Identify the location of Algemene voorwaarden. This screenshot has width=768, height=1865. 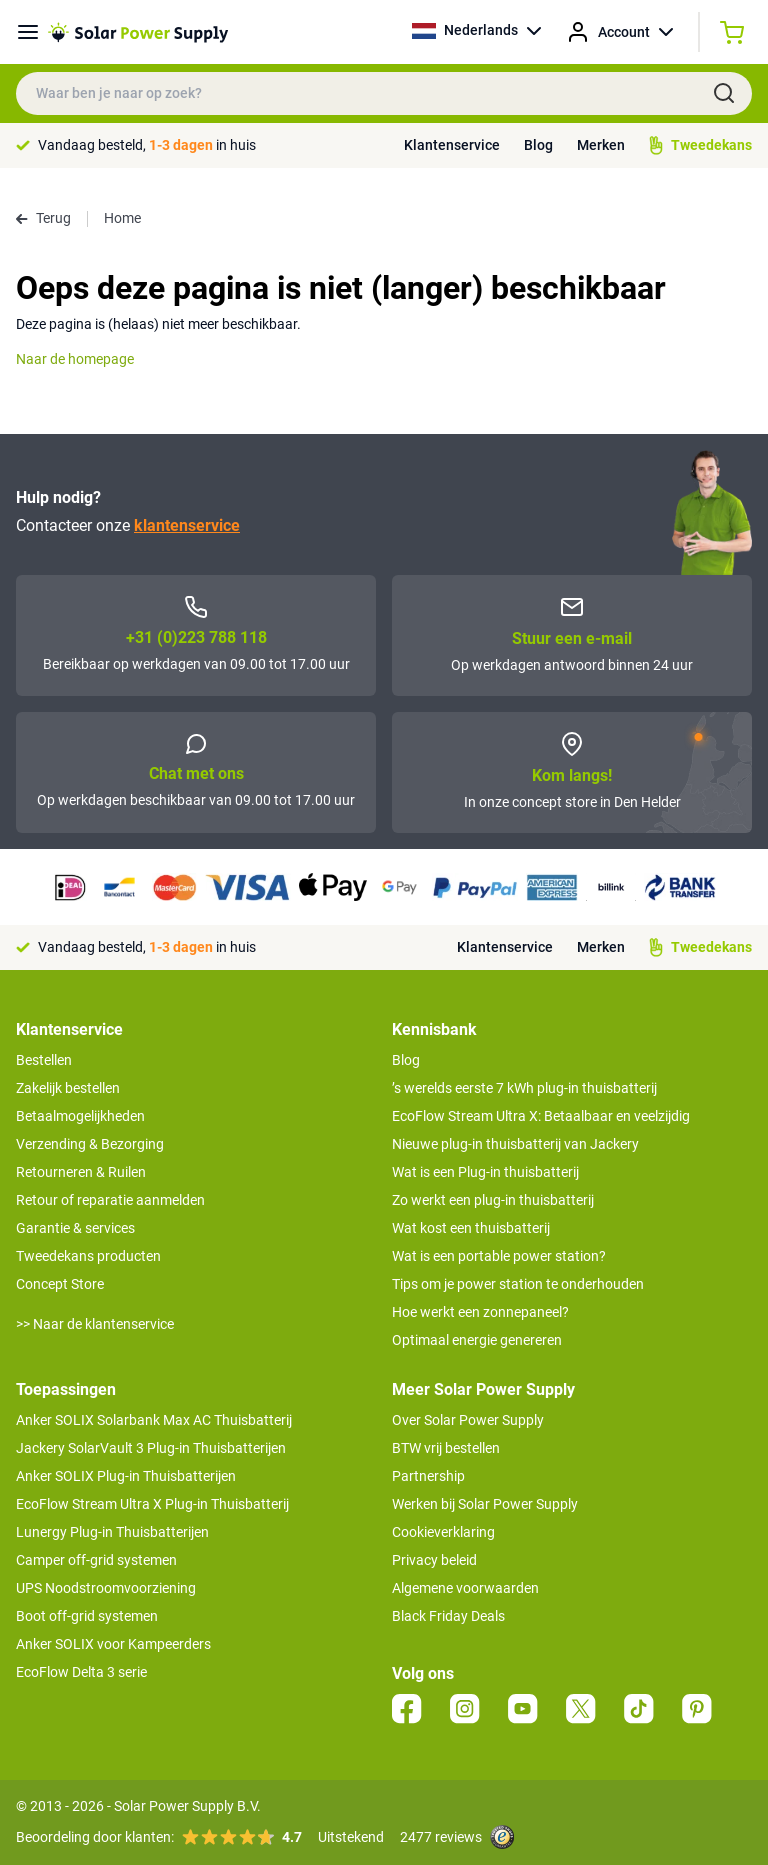
(465, 1588).